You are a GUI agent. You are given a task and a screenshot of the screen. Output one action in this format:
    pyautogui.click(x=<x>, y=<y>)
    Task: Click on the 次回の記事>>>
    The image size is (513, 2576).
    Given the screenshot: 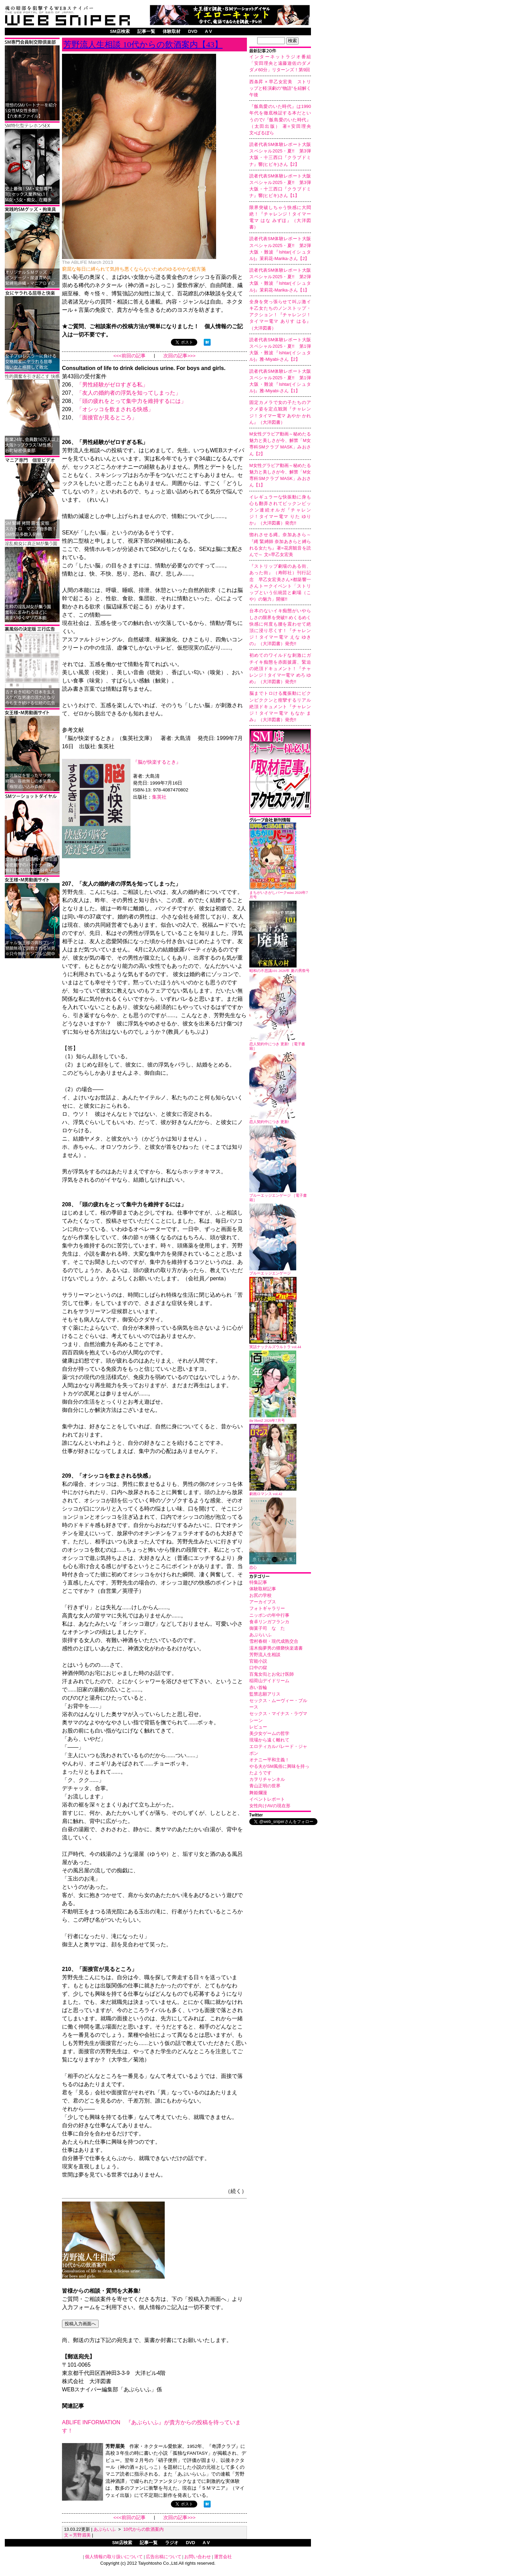 What is the action you would take?
    pyautogui.click(x=179, y=355)
    